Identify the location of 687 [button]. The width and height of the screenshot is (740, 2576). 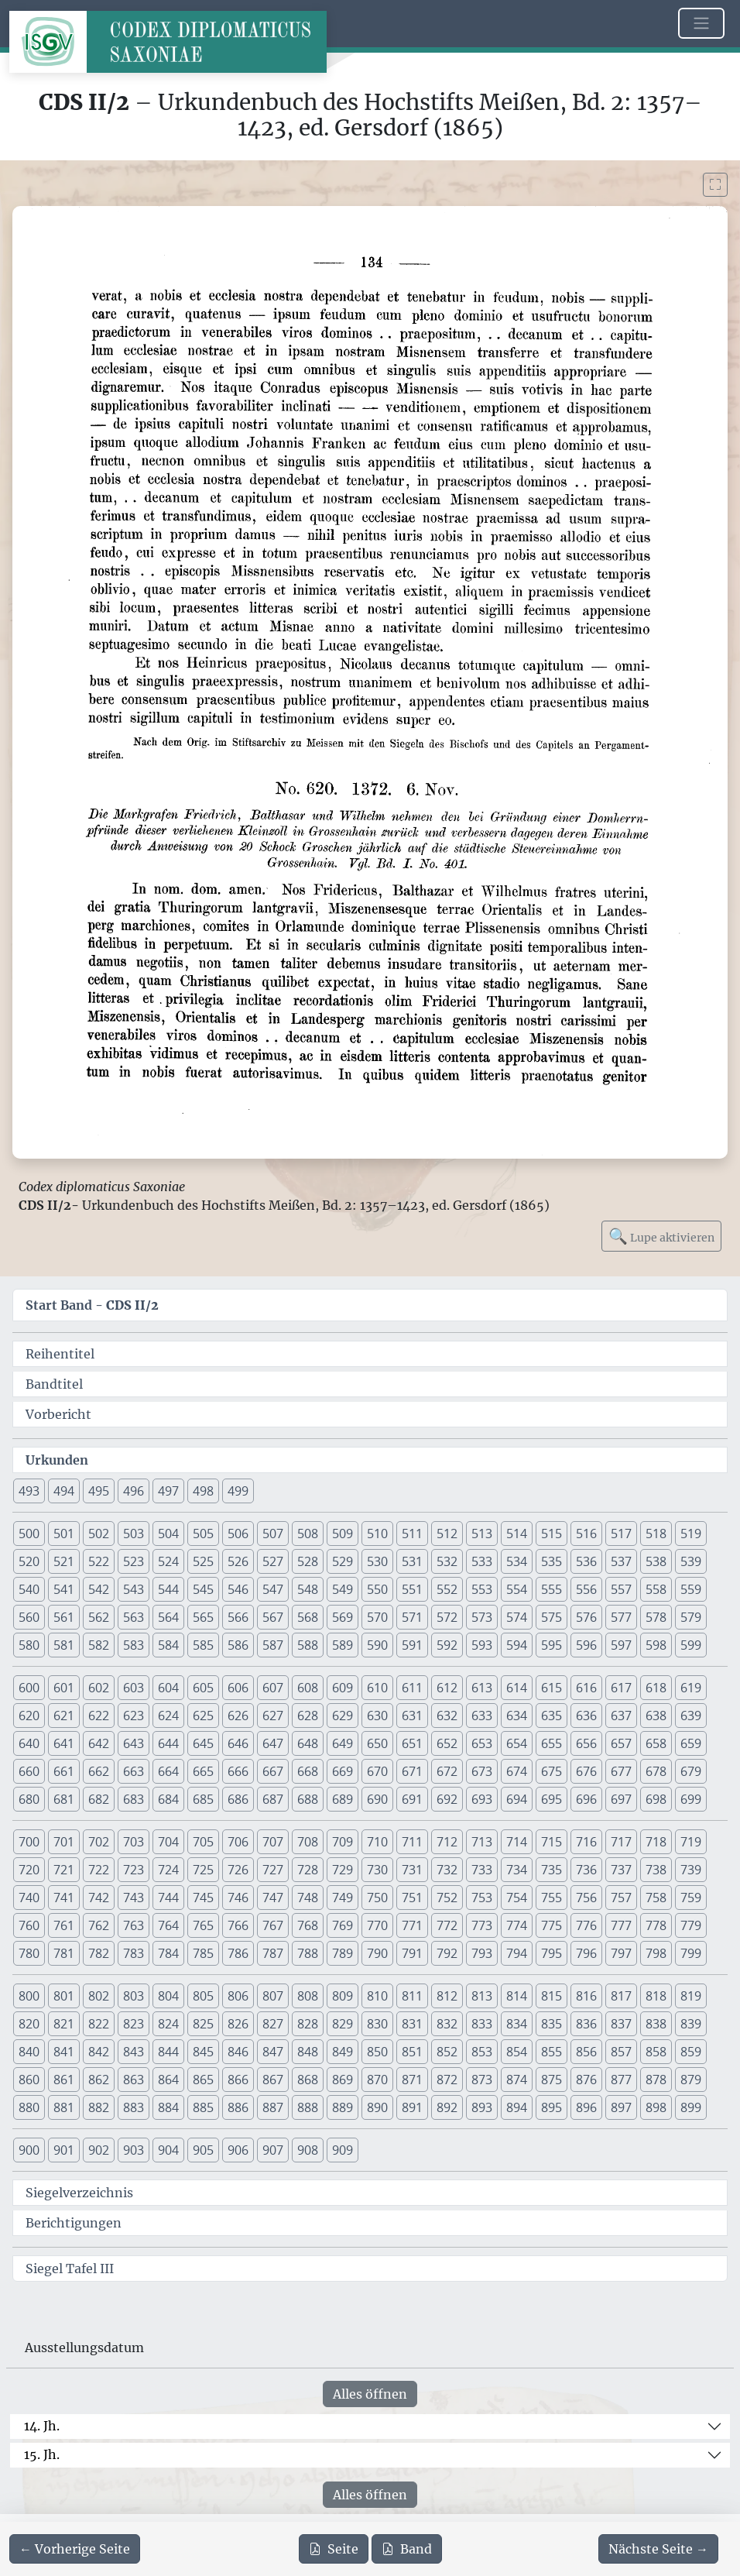
(272, 1799).